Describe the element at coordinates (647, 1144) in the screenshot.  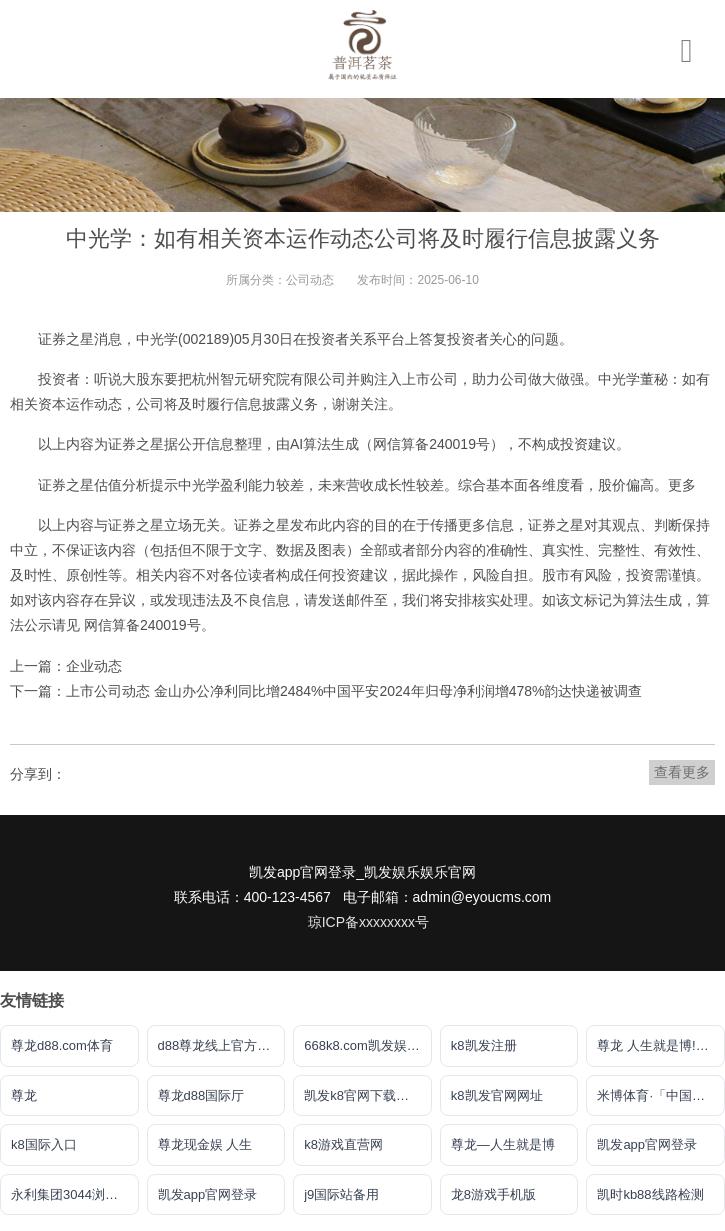
I see `凯发app官网登录` at that location.